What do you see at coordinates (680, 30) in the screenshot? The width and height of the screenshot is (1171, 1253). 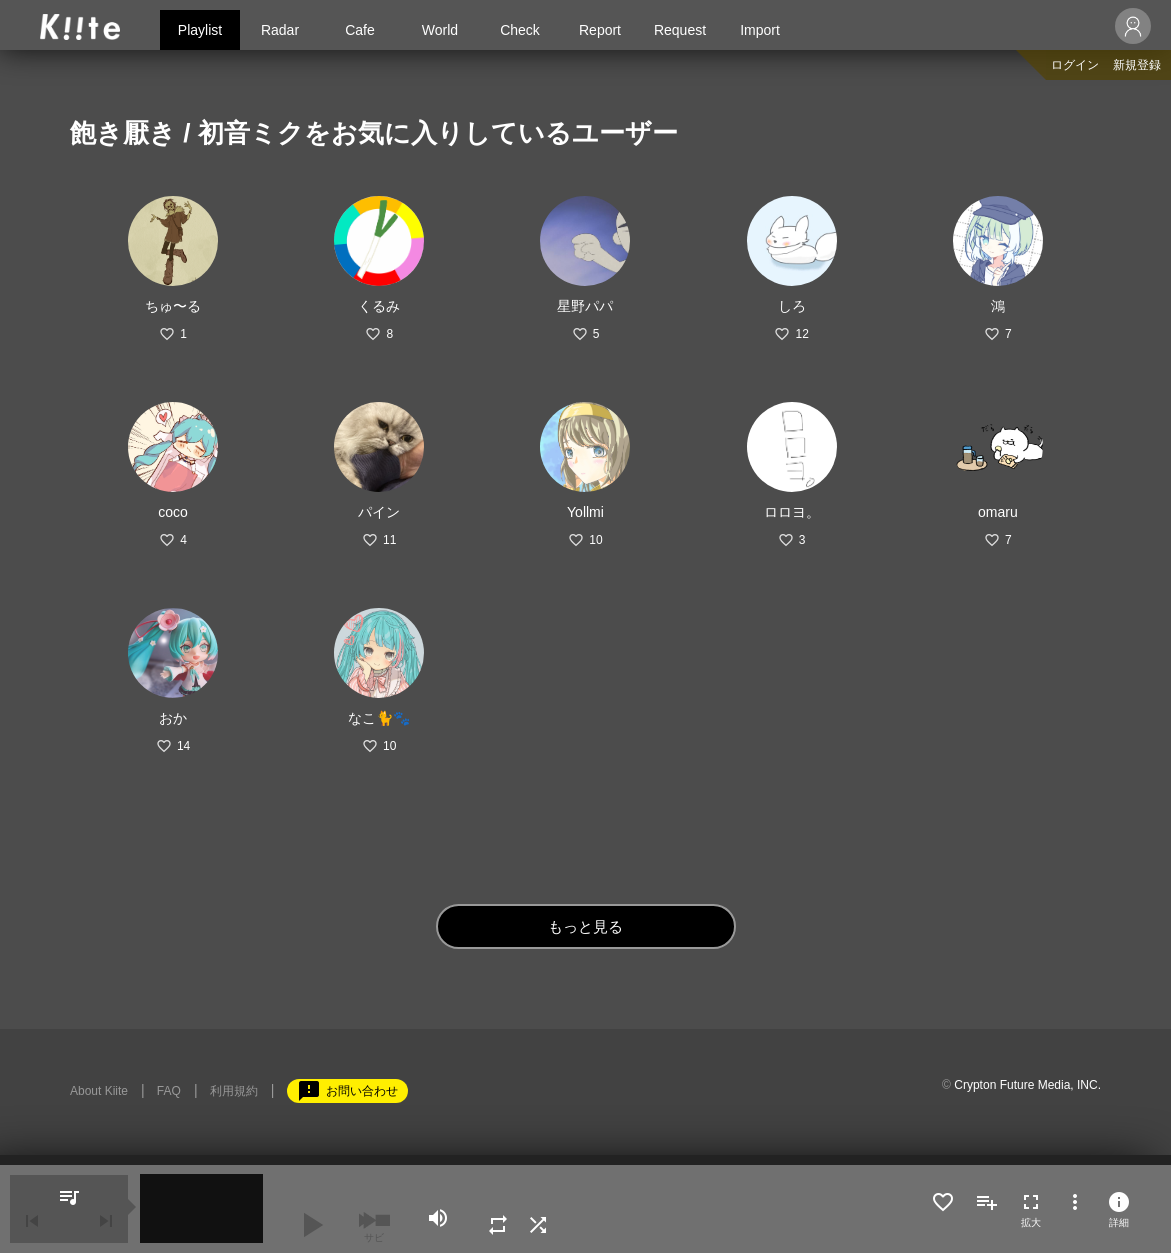 I see `Request` at bounding box center [680, 30].